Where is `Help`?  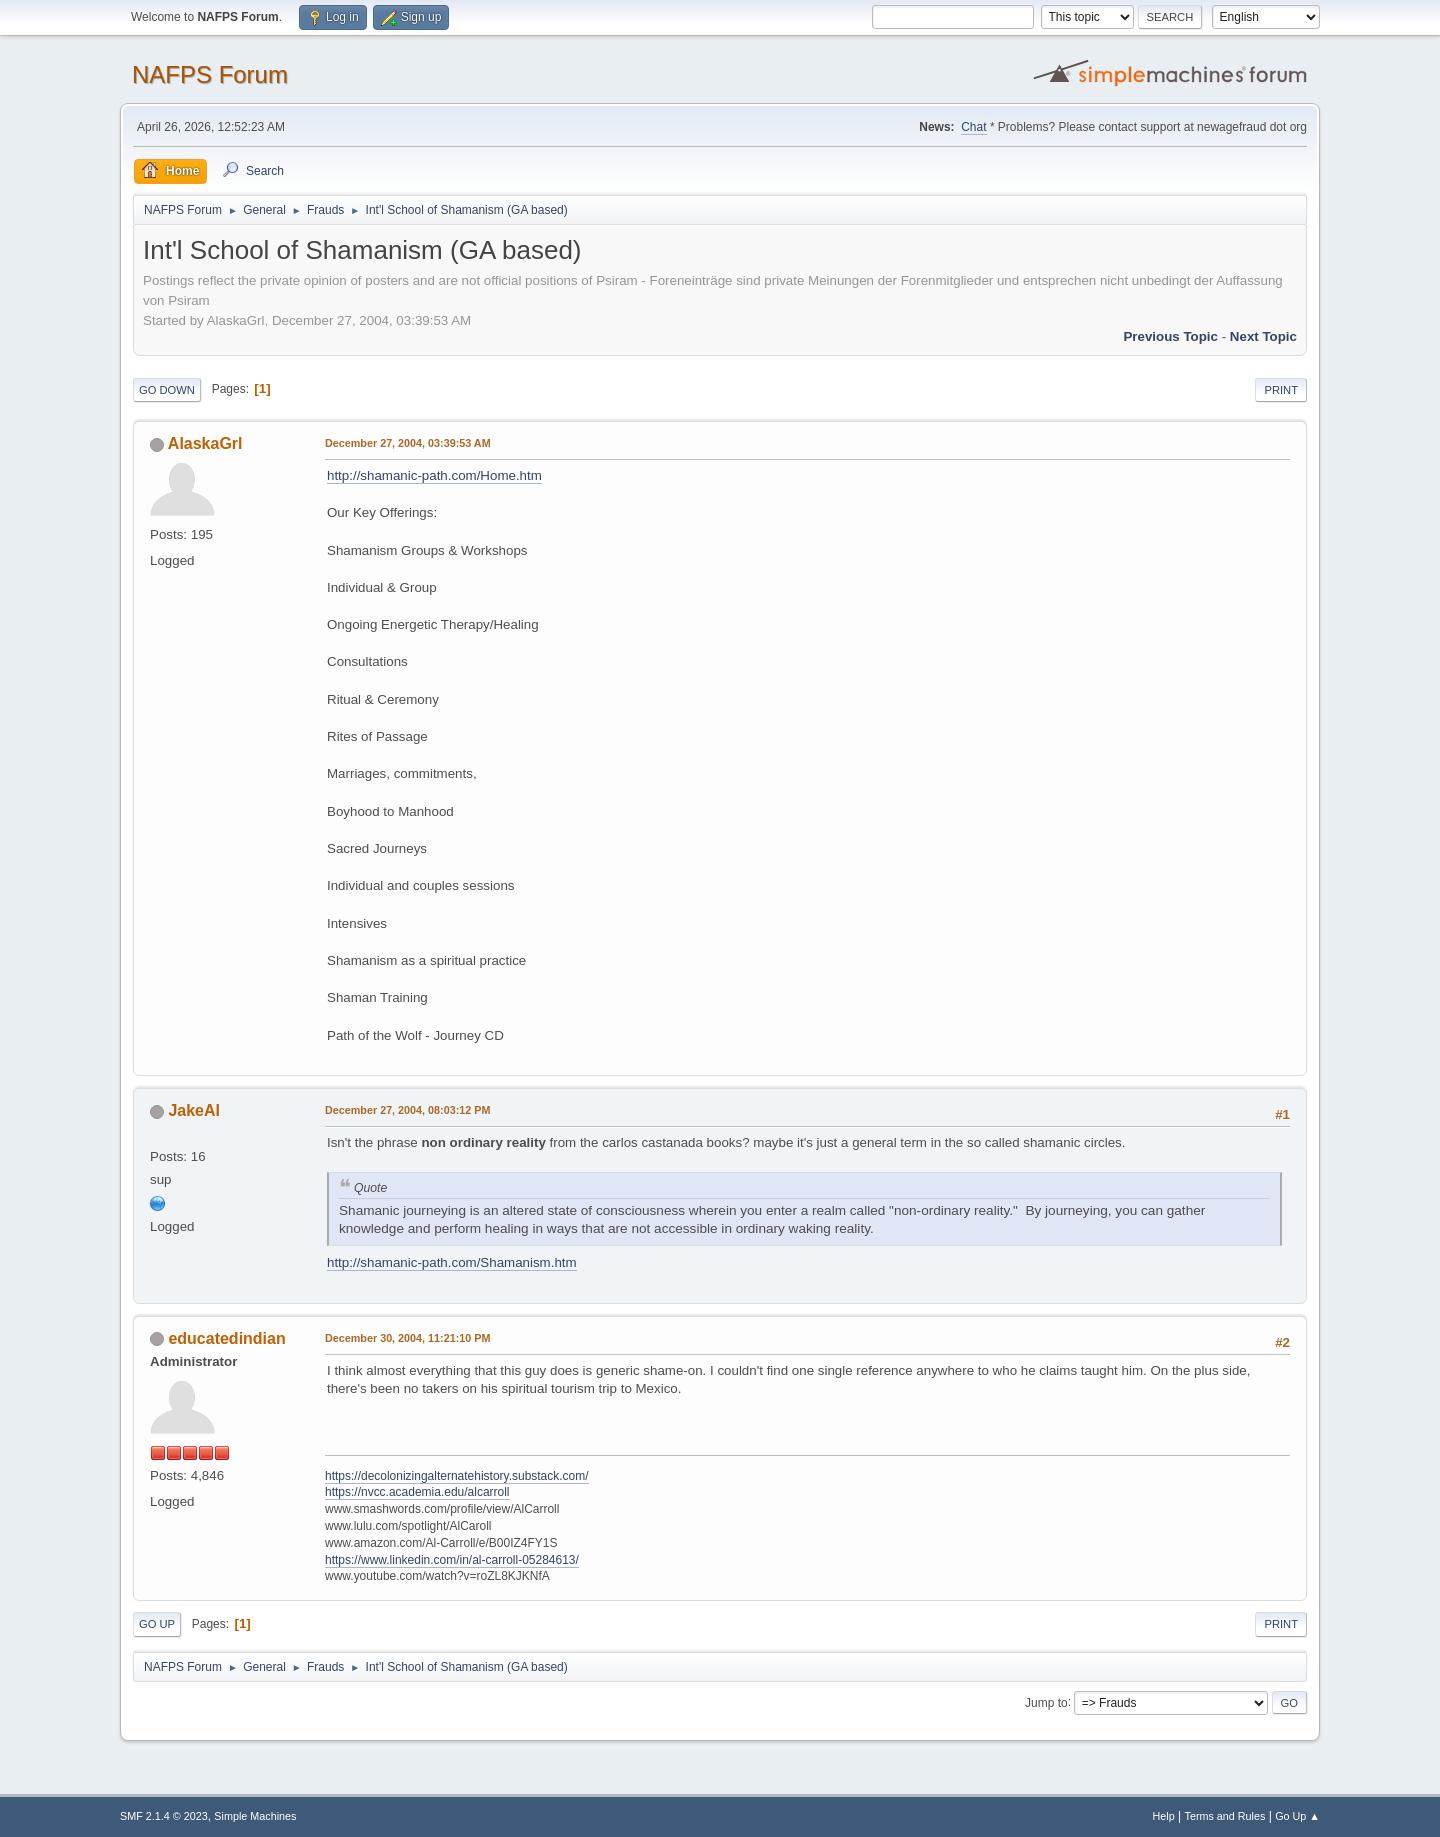
Help is located at coordinates (1164, 1816).